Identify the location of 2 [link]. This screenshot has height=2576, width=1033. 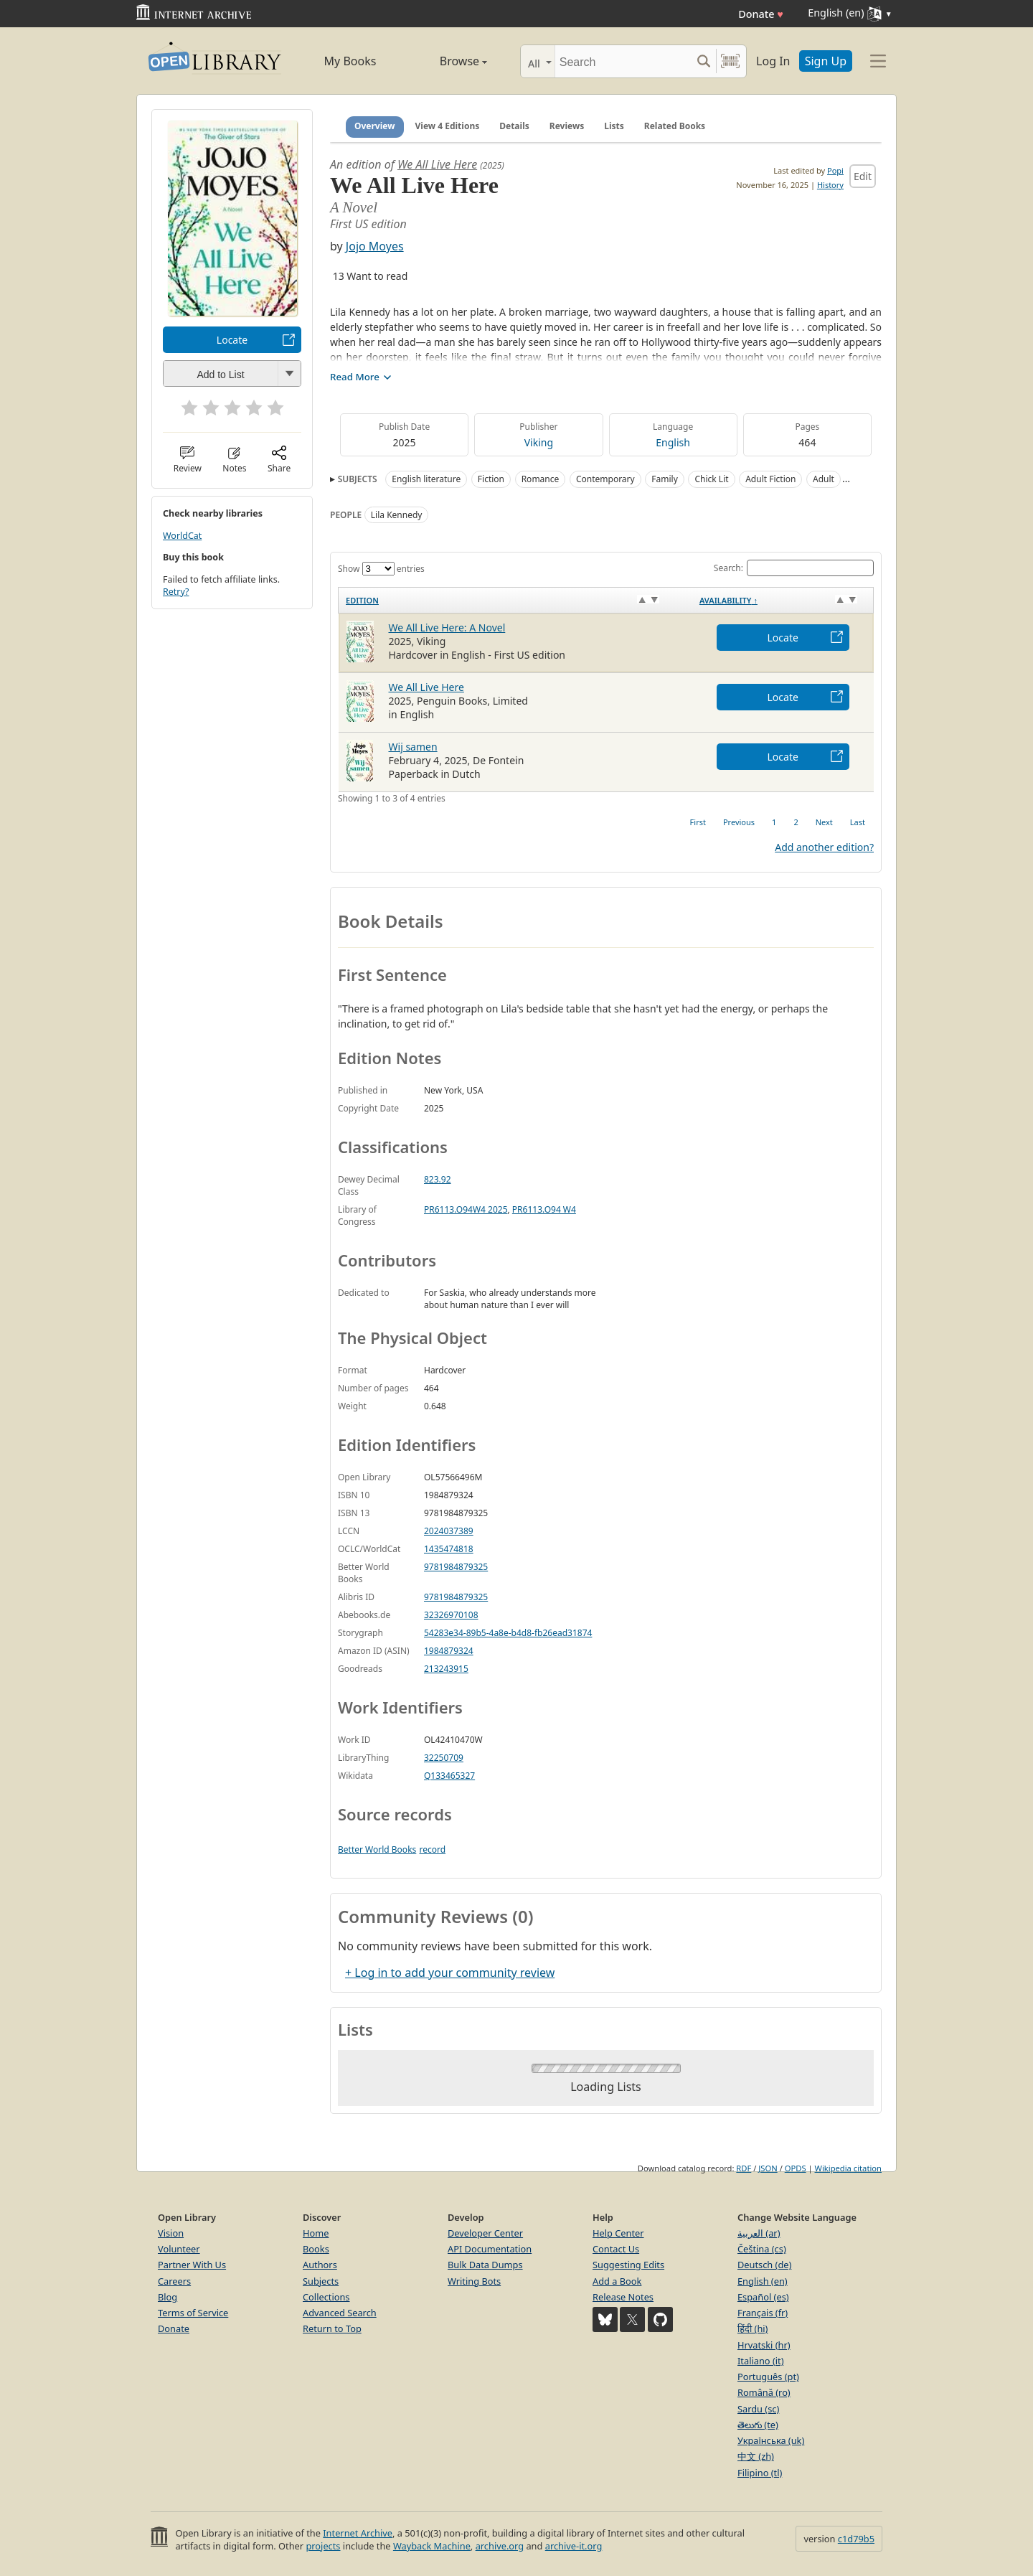
(795, 822).